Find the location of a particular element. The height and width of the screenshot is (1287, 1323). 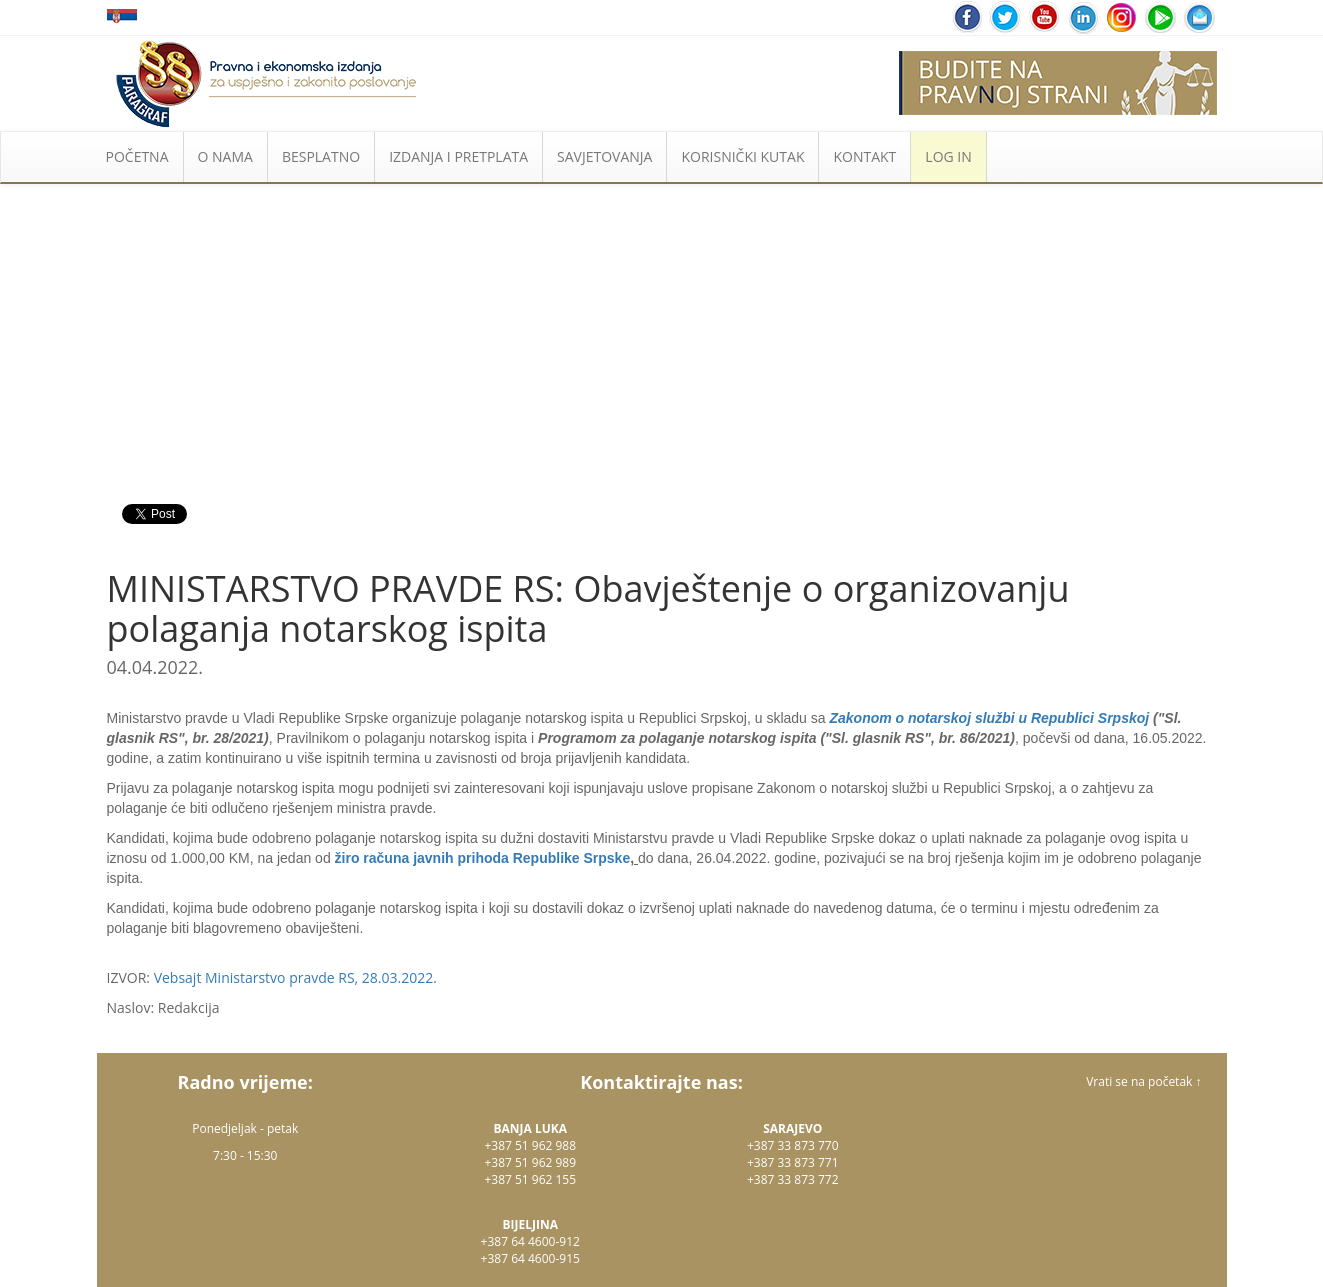

SAVJETOVANJA [button] is located at coordinates (604, 156).